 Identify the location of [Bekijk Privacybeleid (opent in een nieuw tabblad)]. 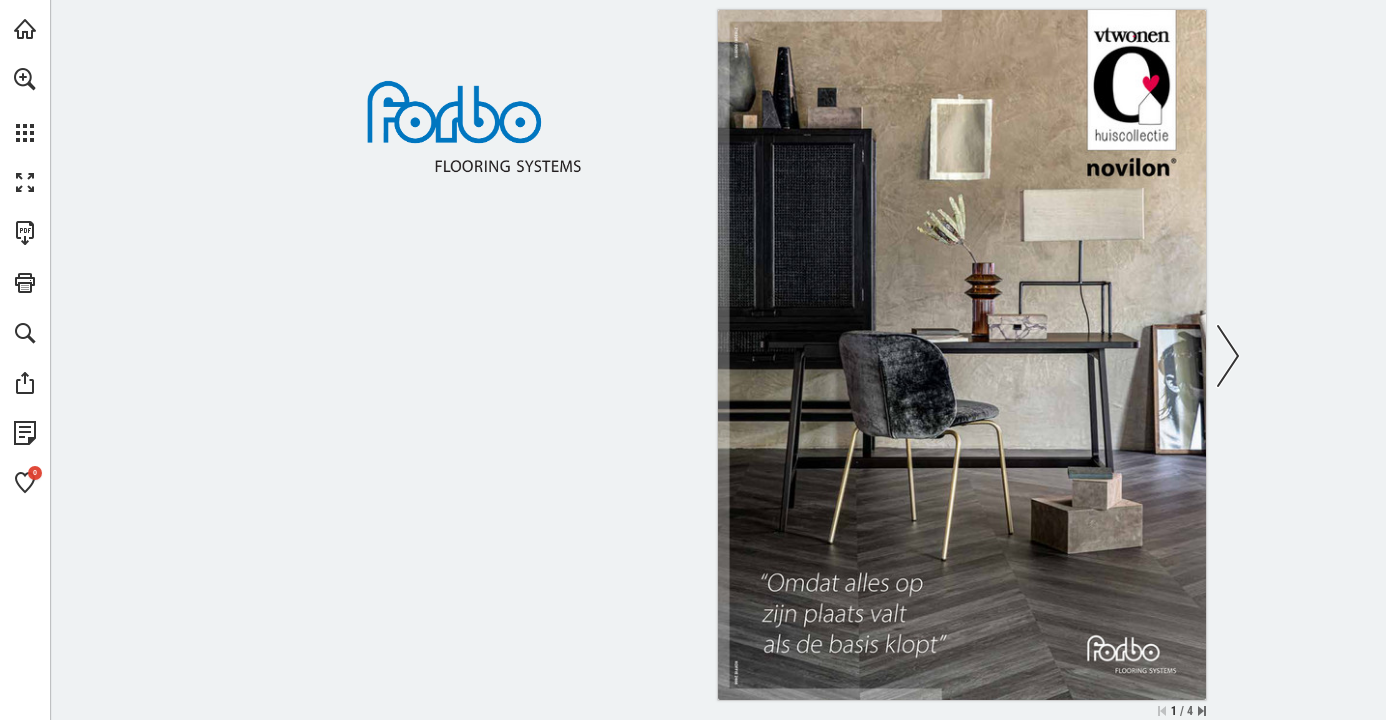
(25, 433).